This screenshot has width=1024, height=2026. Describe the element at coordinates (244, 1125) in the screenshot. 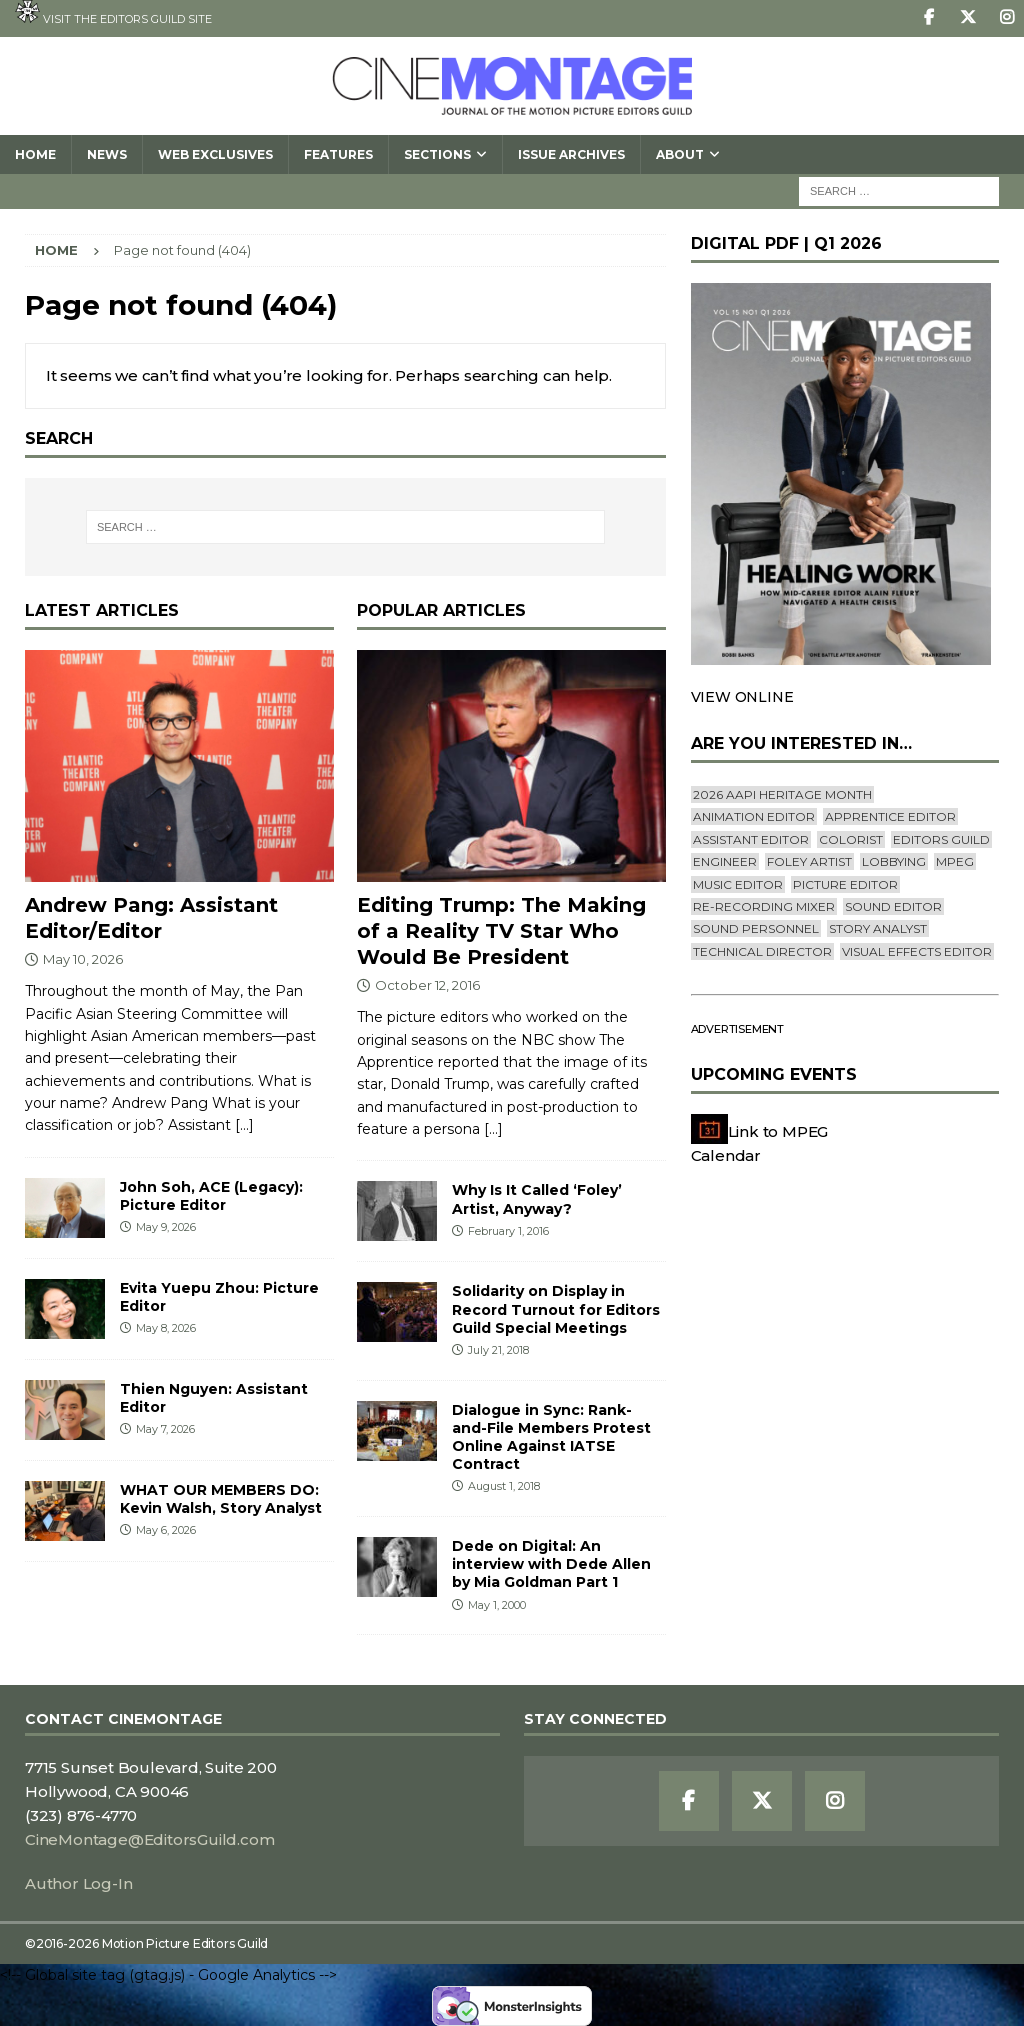

I see `[...]` at that location.